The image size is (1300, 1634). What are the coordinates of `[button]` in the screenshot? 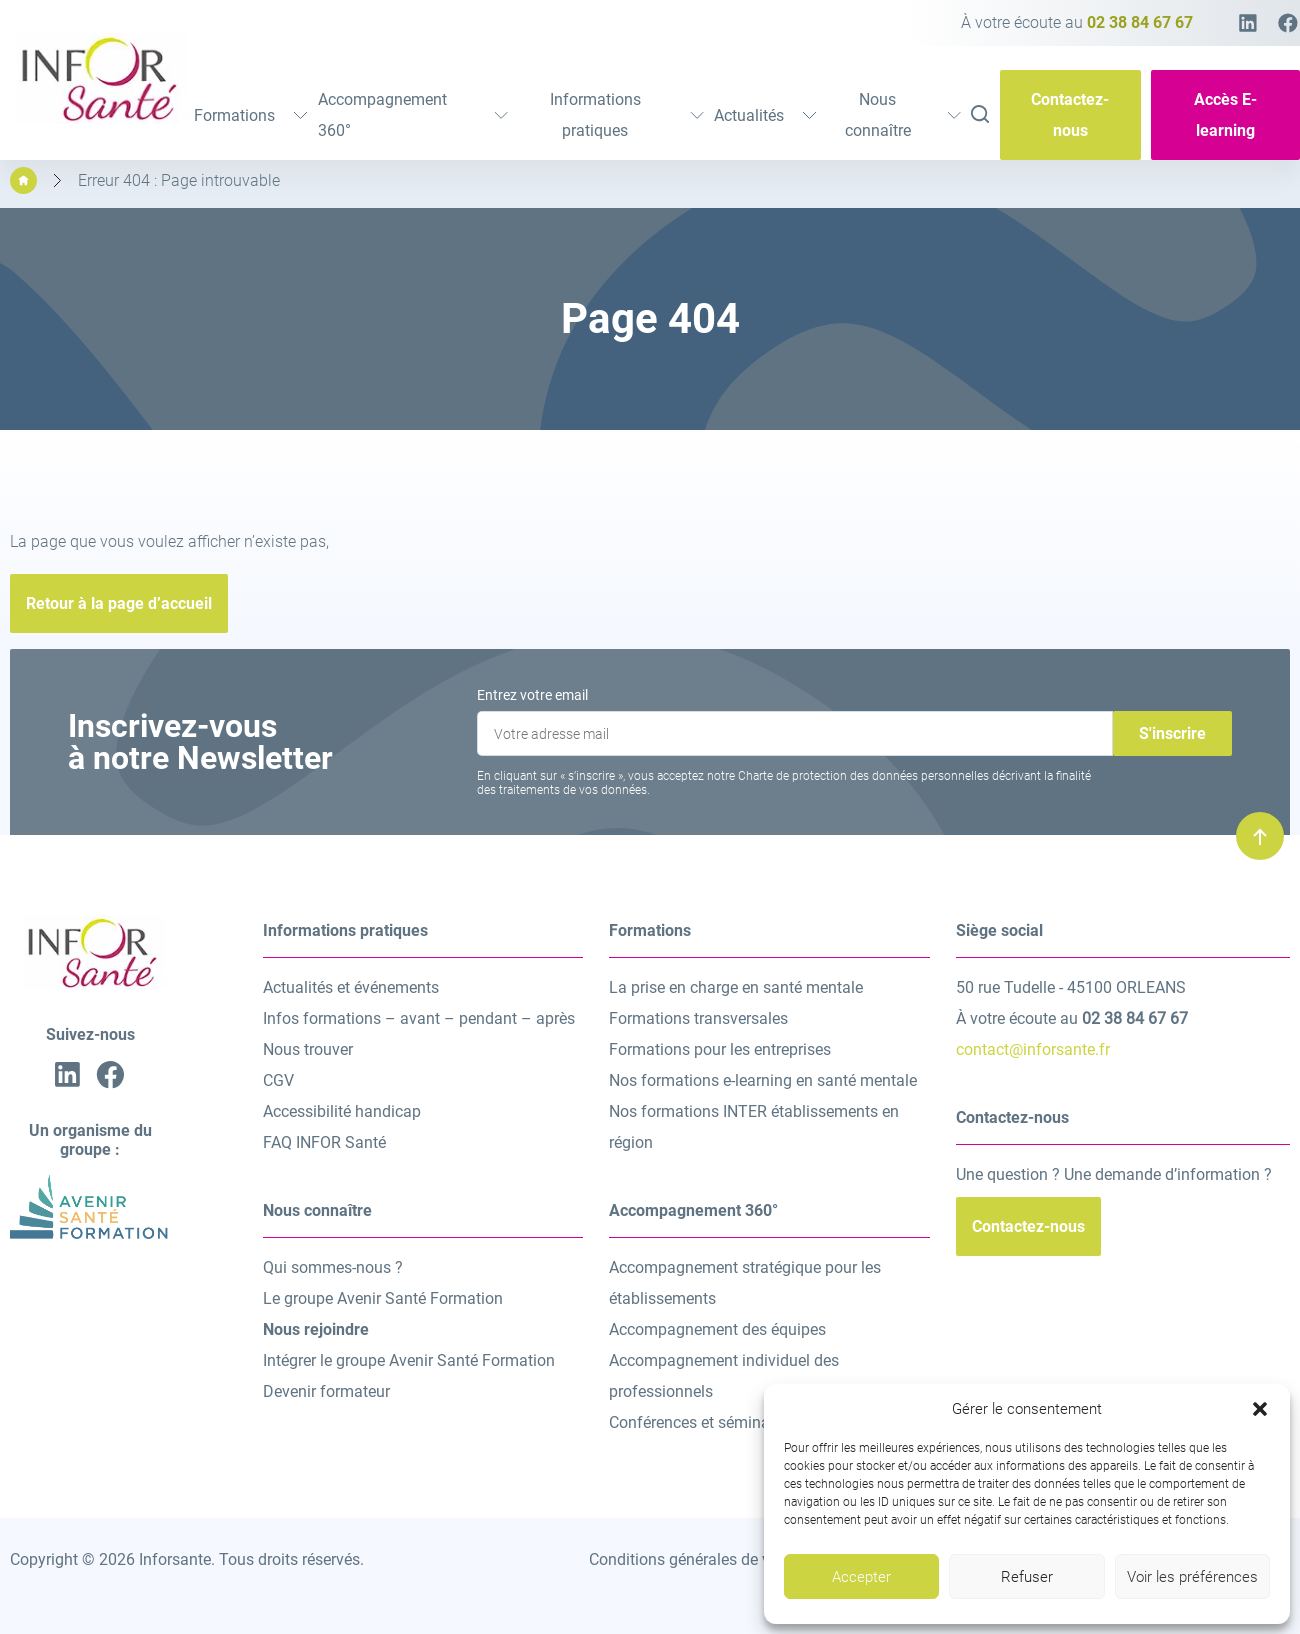 It's located at (1260, 1409).